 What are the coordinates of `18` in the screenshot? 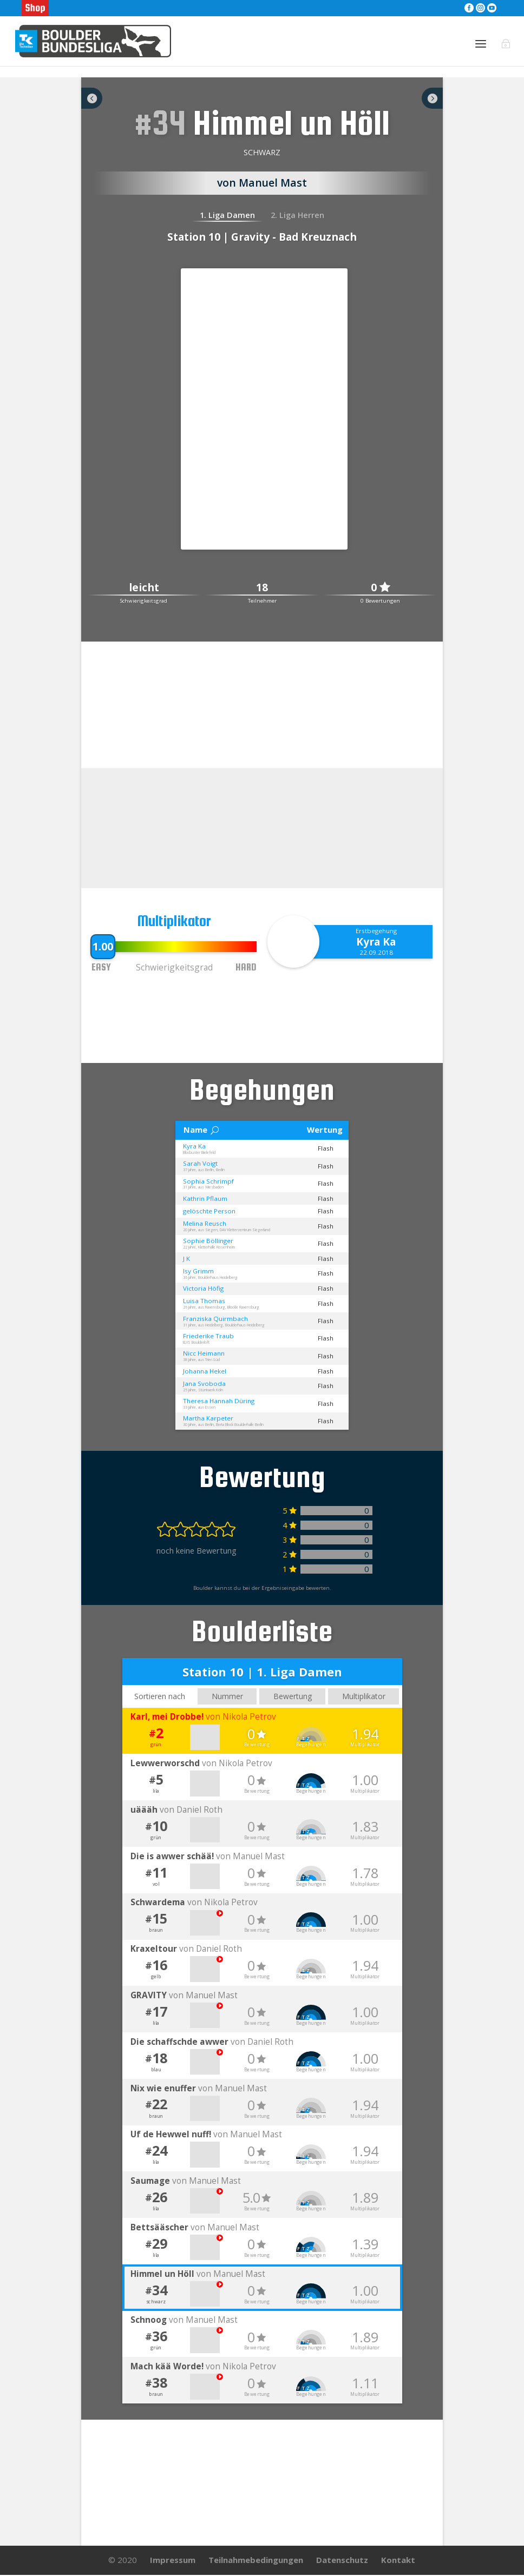 It's located at (262, 588).